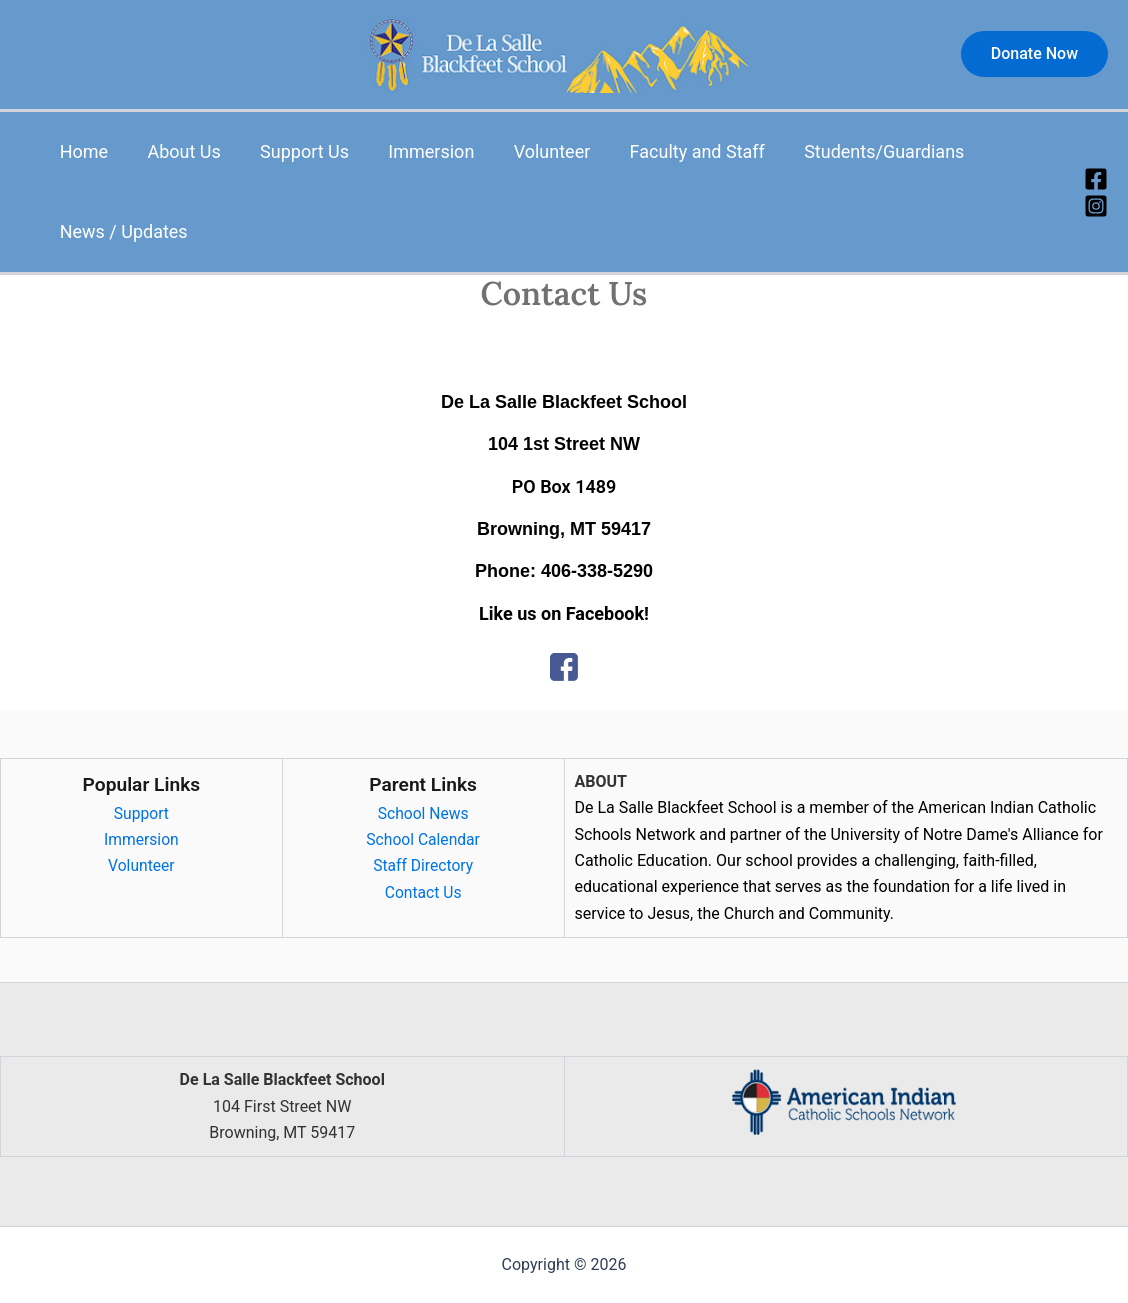 The height and width of the screenshot is (1303, 1128). What do you see at coordinates (296, 151) in the screenshot?
I see `Support Us` at bounding box center [296, 151].